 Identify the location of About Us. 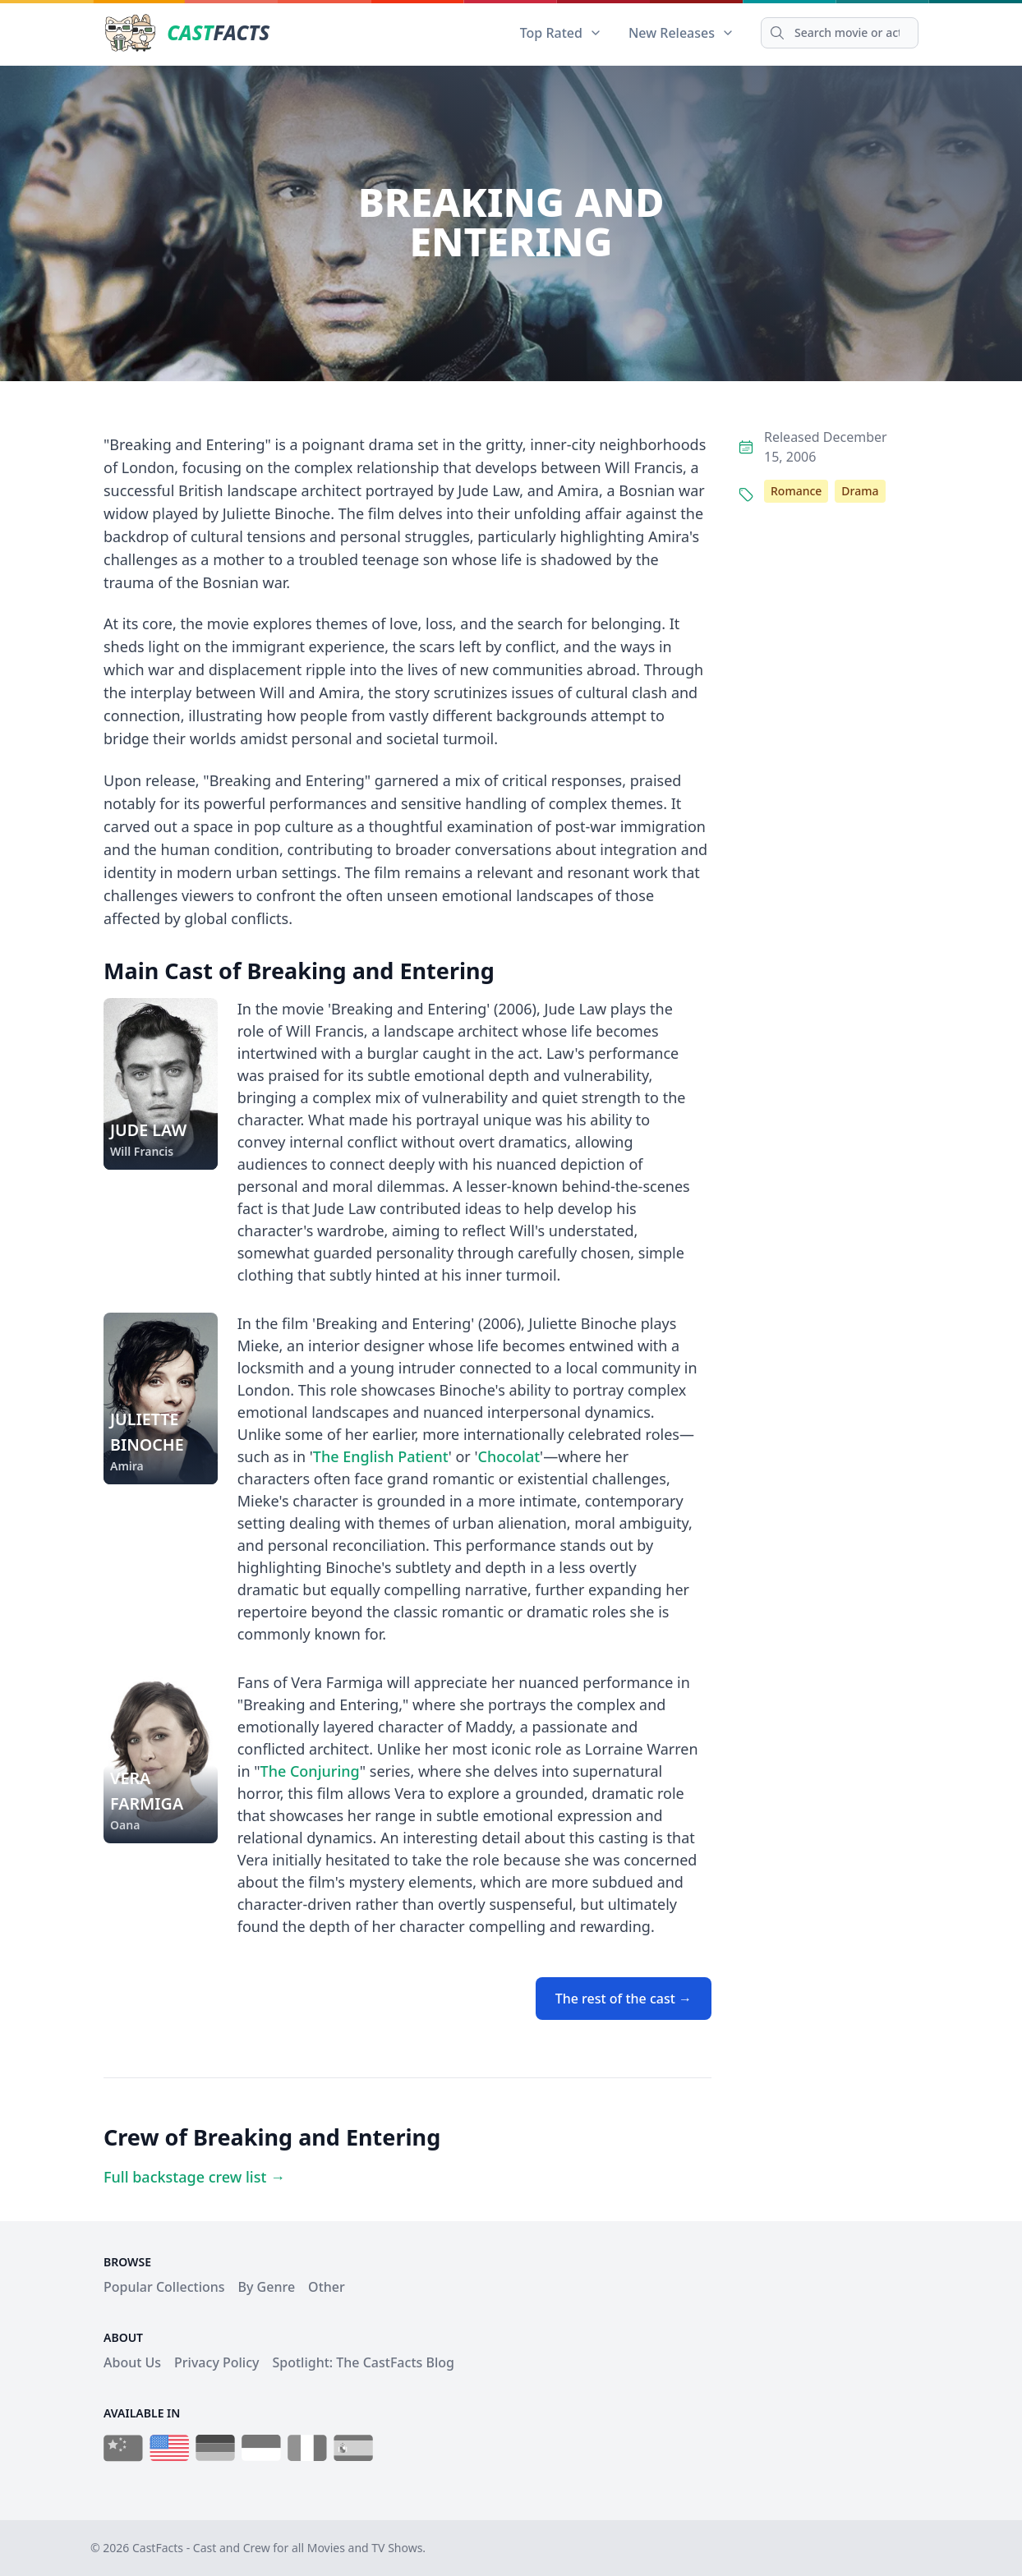
(132, 2362).